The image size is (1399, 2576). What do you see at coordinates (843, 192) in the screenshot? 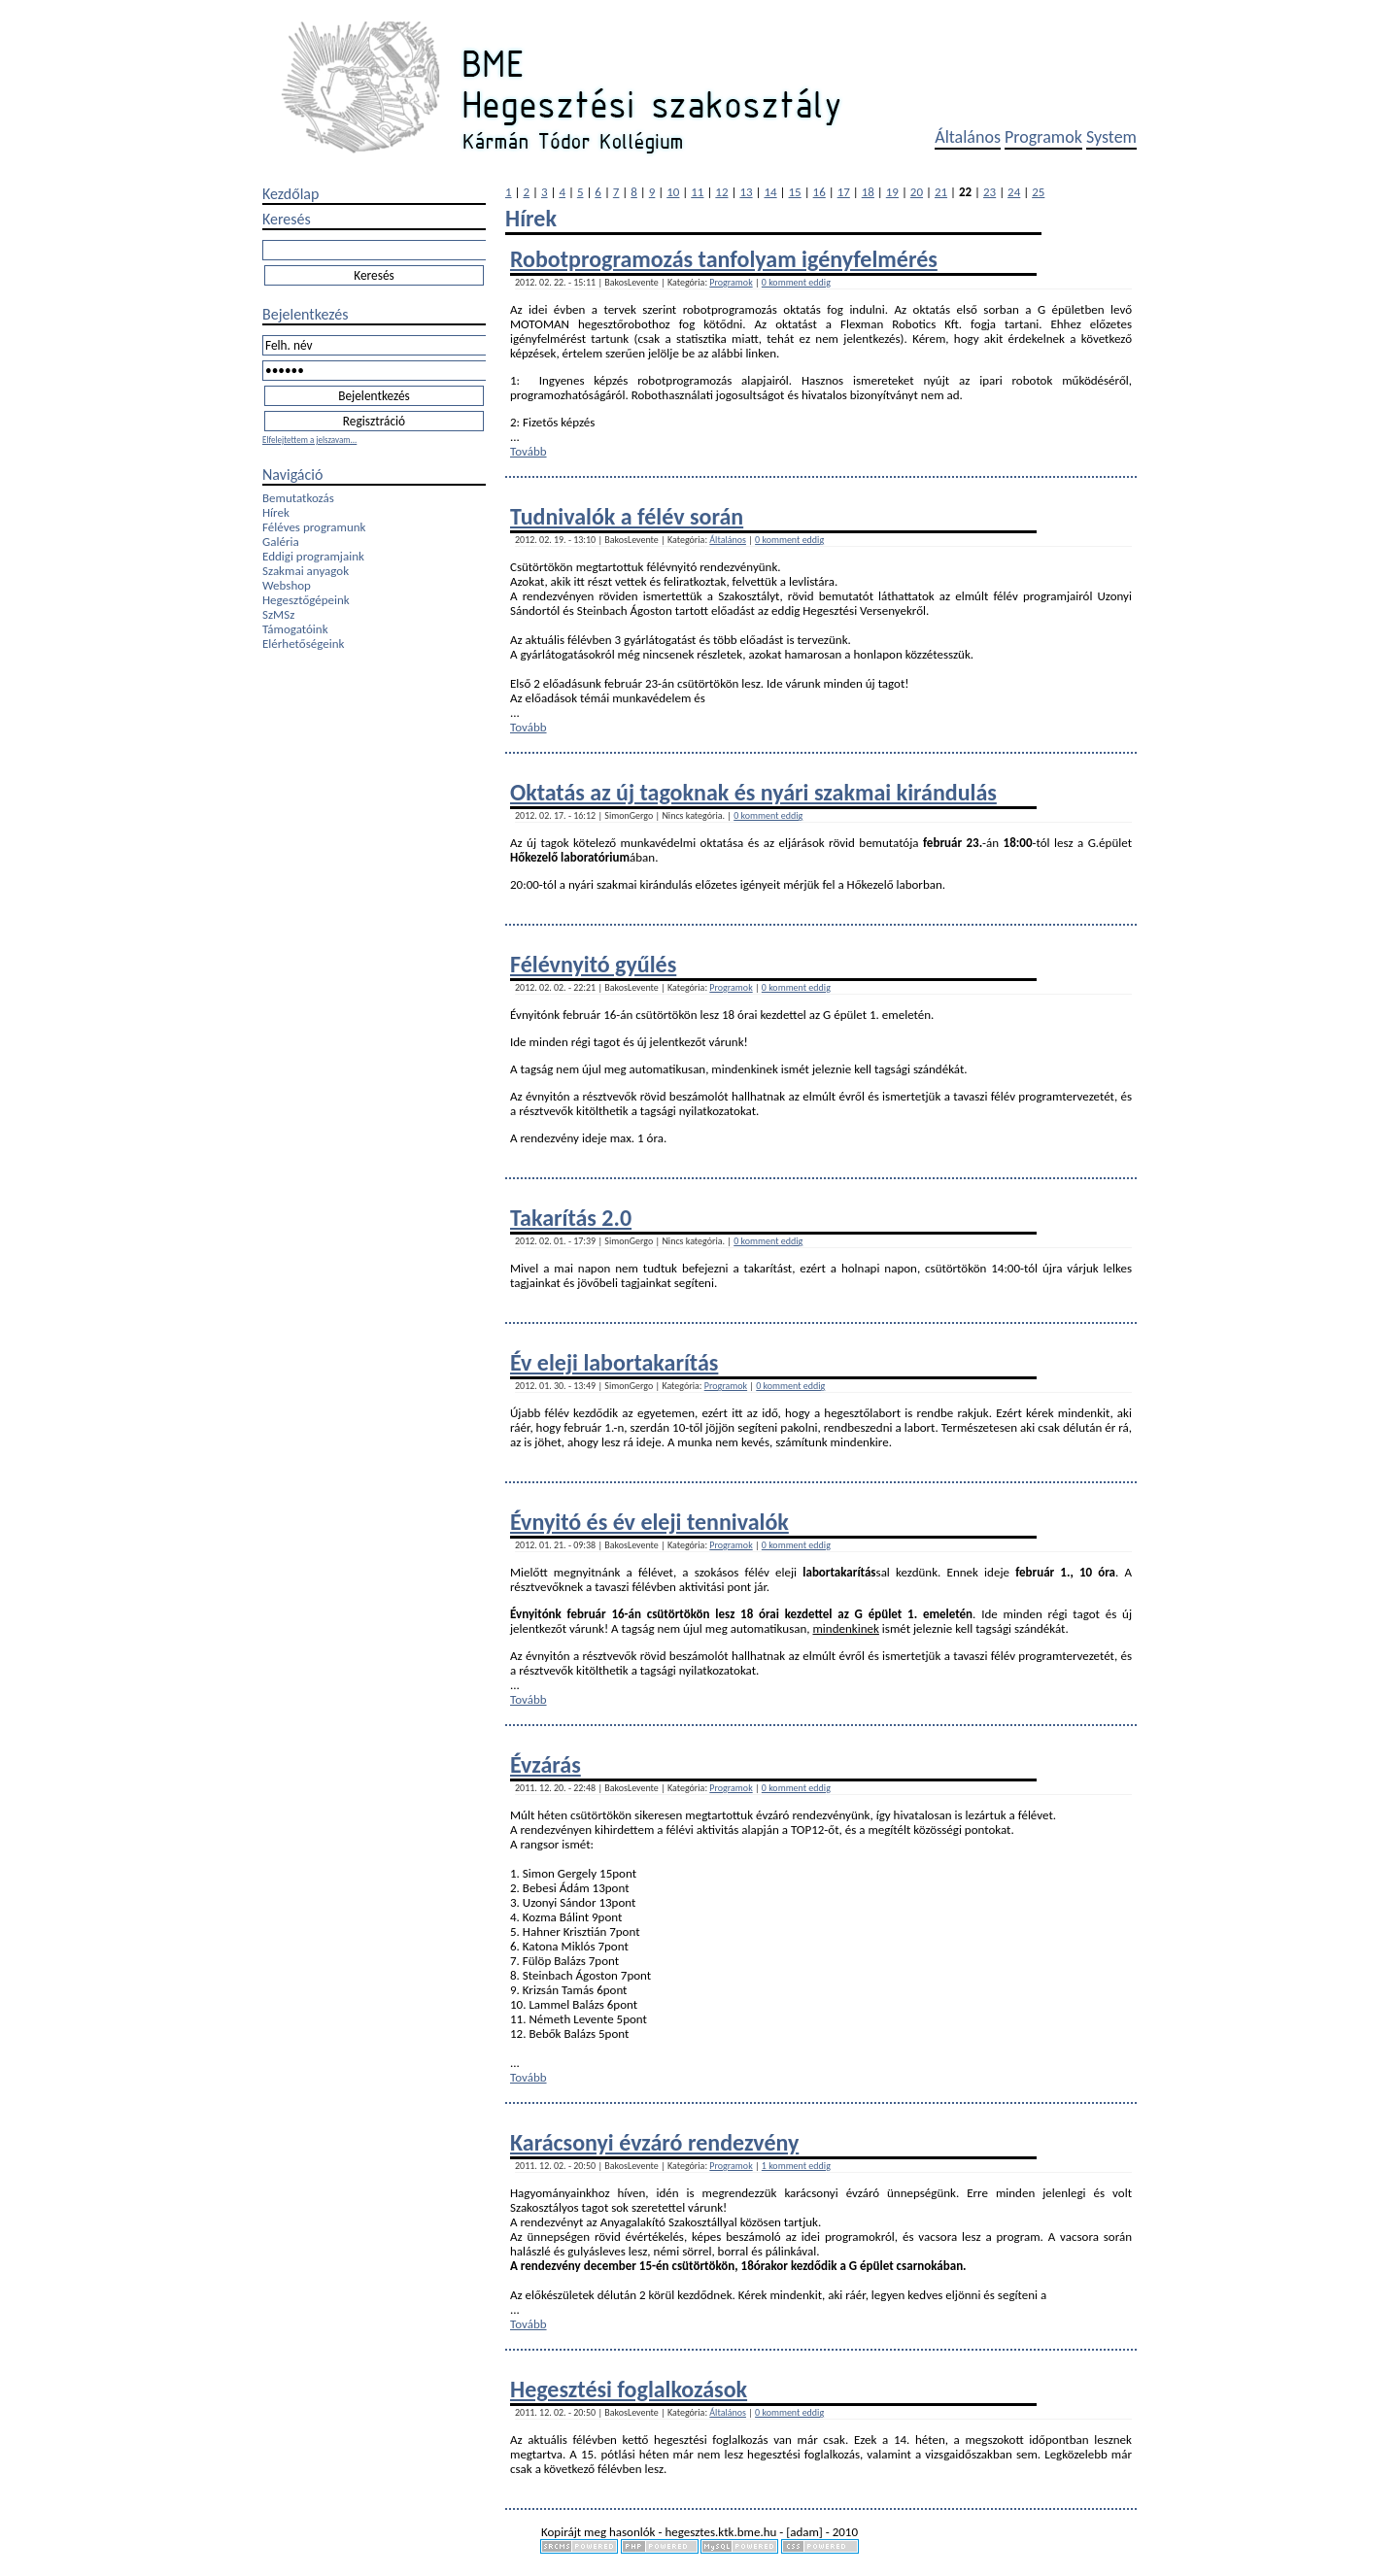
I see `17` at bounding box center [843, 192].